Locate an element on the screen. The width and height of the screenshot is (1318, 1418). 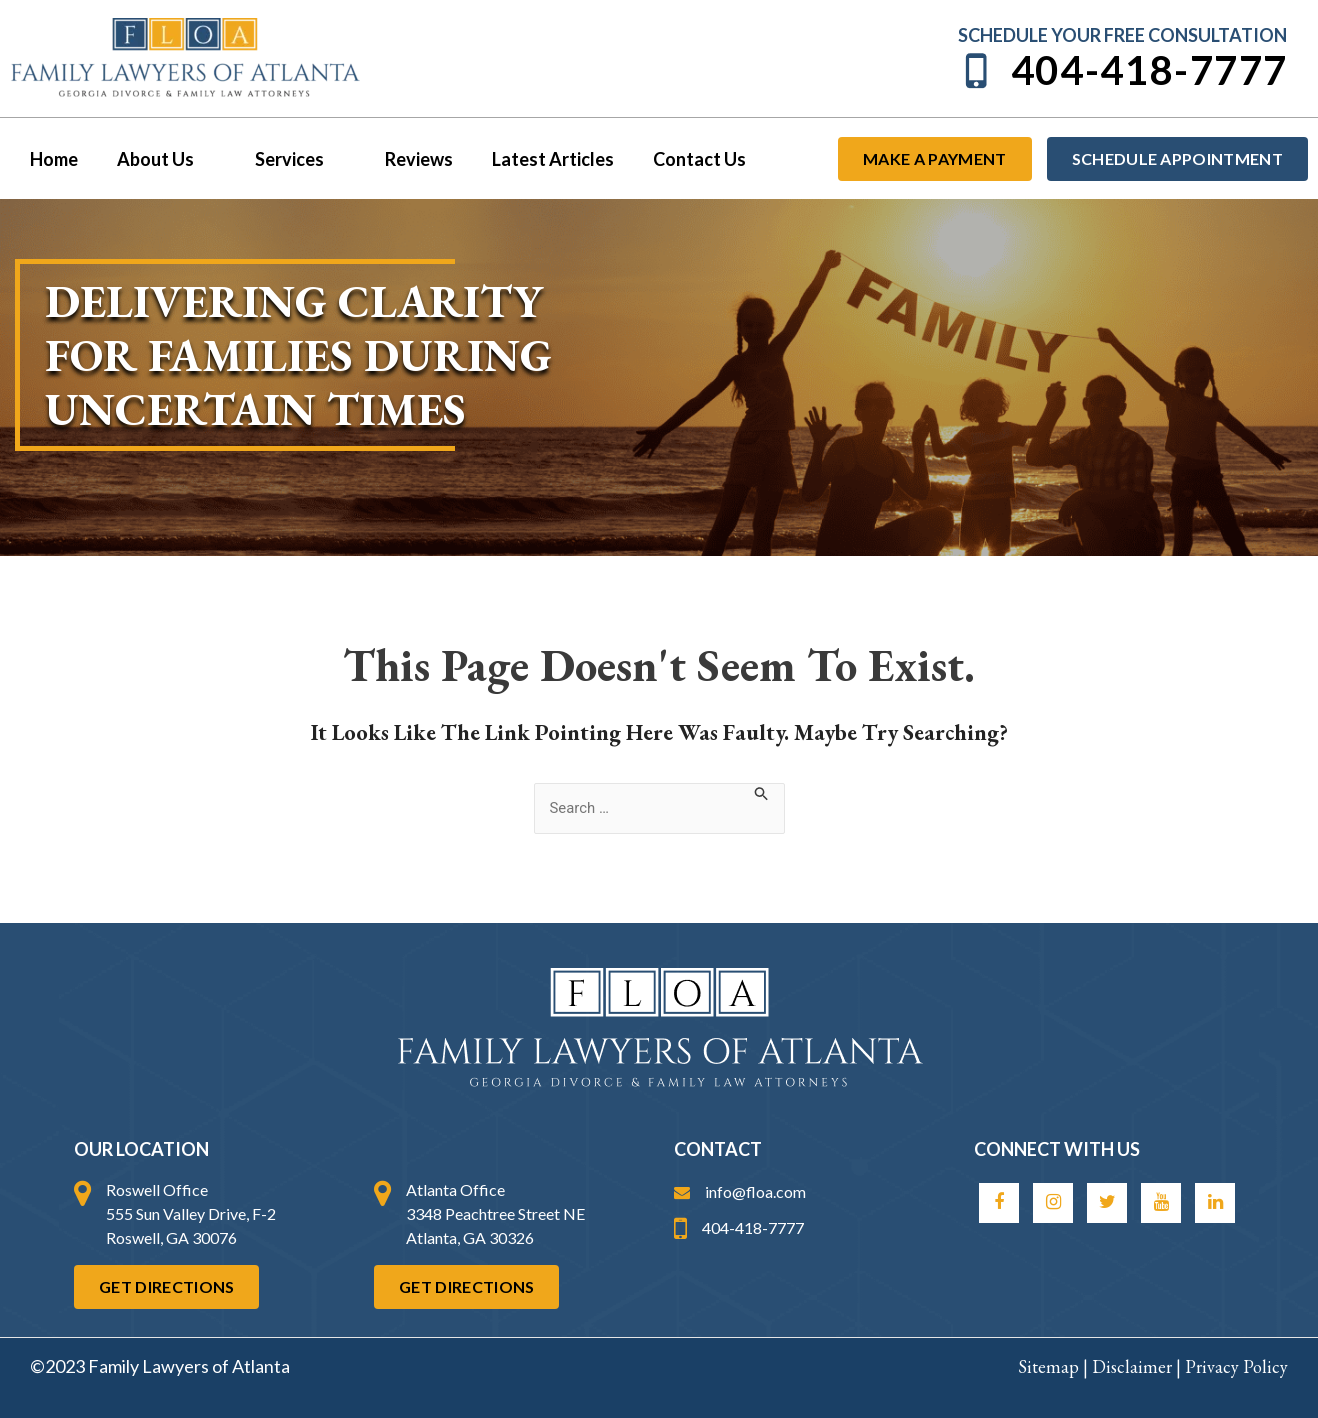
Get Directions is located at coordinates (166, 1286).